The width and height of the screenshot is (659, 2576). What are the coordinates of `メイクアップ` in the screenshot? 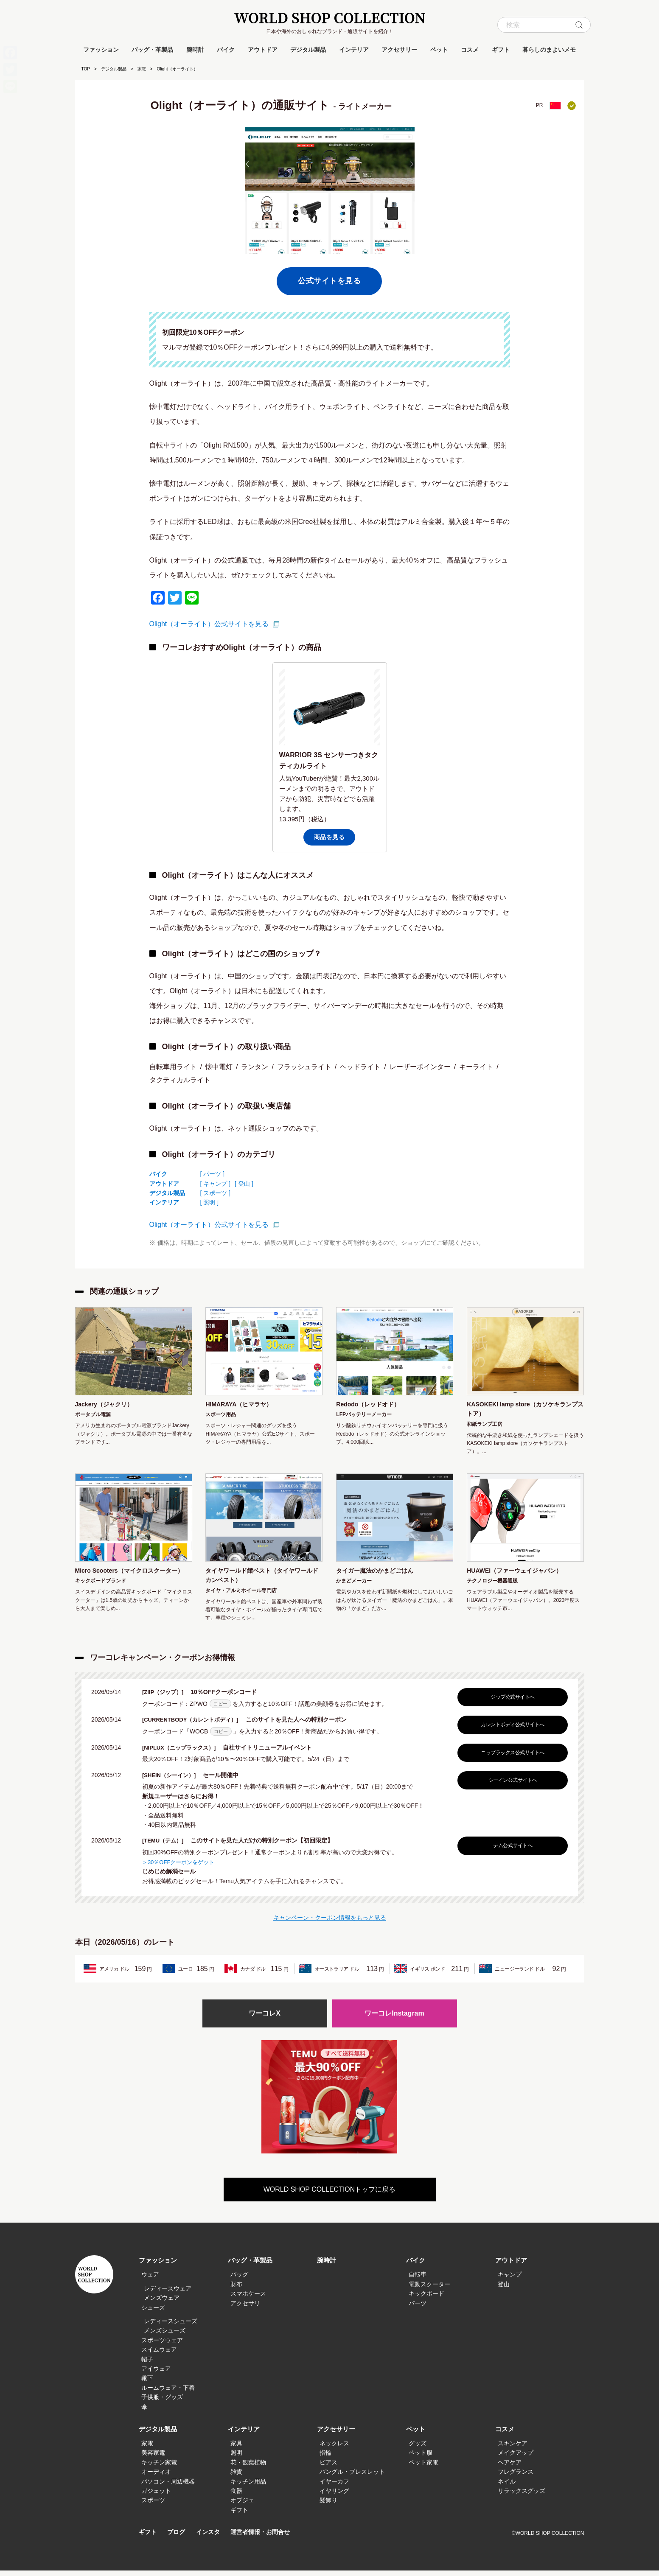 It's located at (515, 2458).